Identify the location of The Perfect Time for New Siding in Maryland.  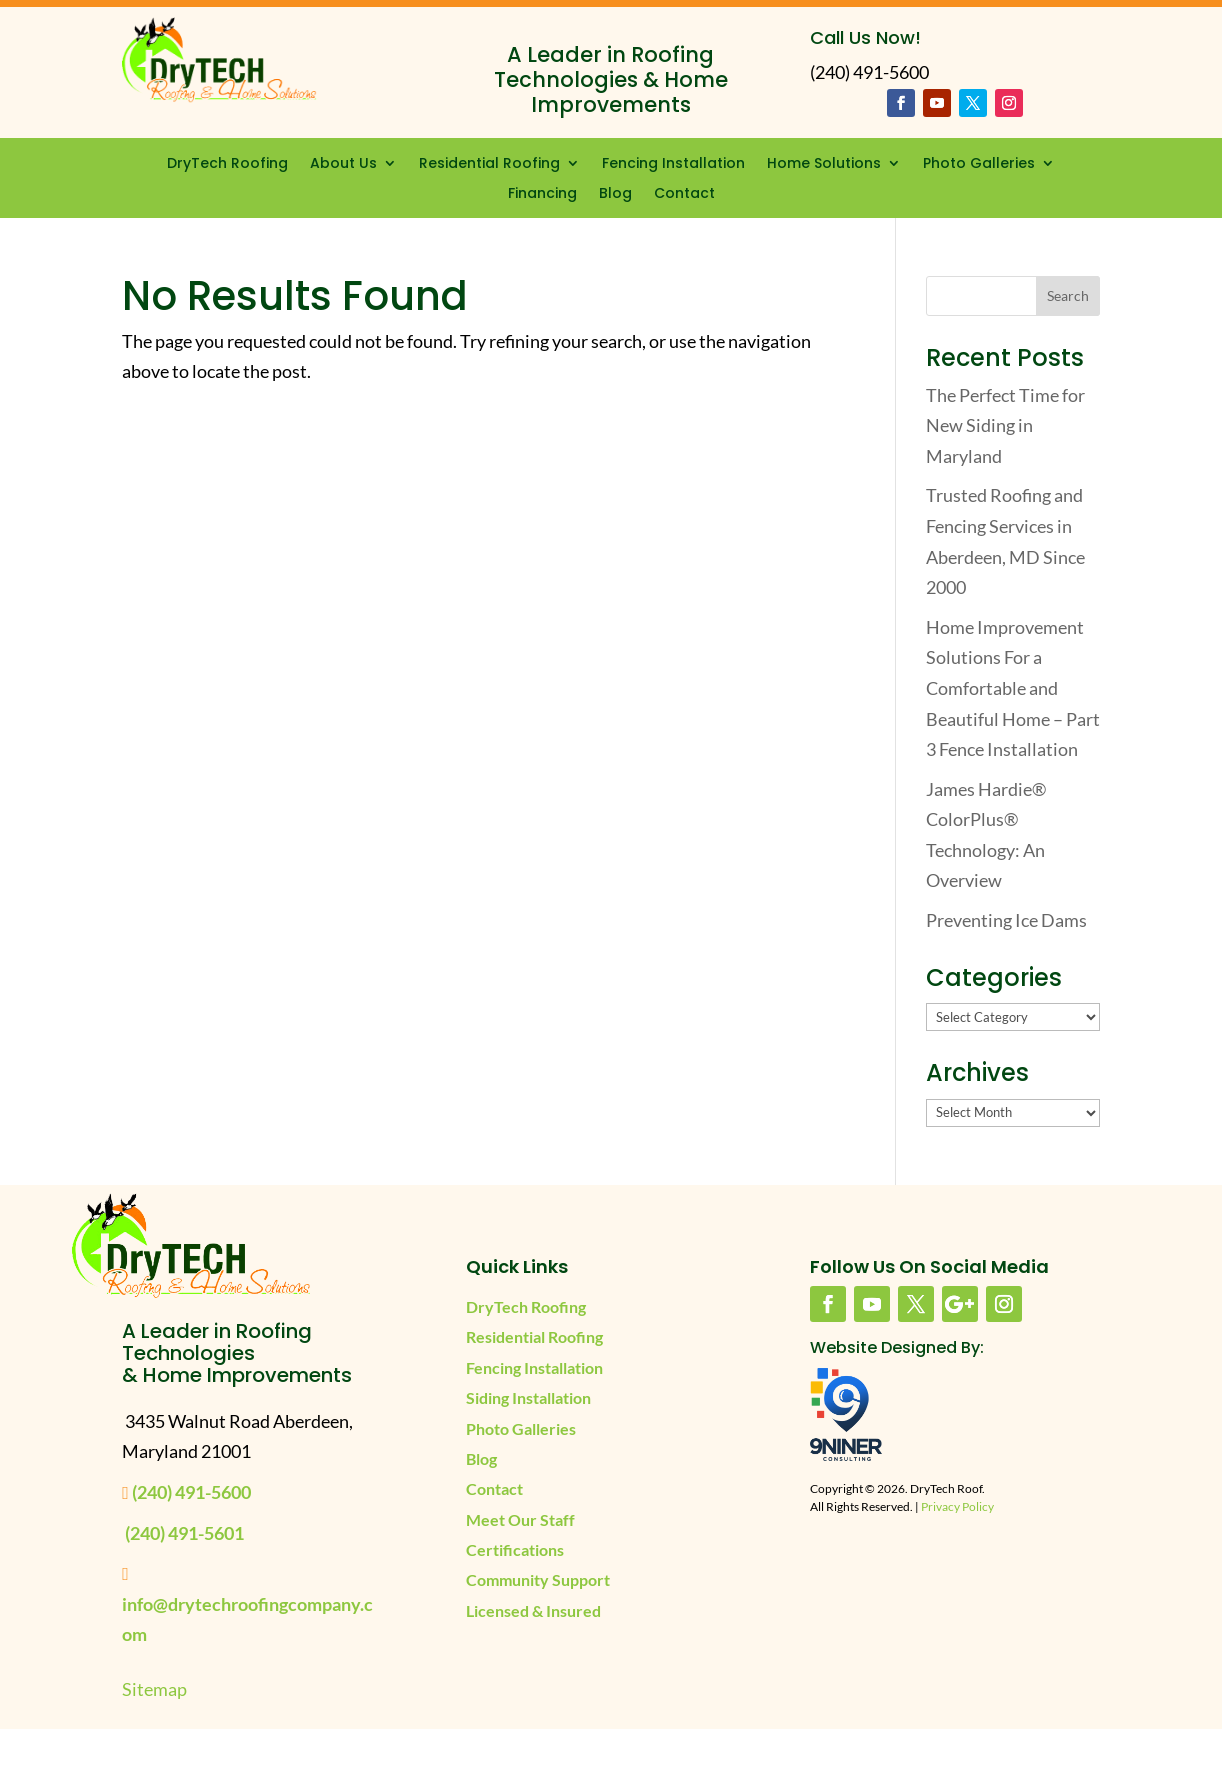
(1005, 425).